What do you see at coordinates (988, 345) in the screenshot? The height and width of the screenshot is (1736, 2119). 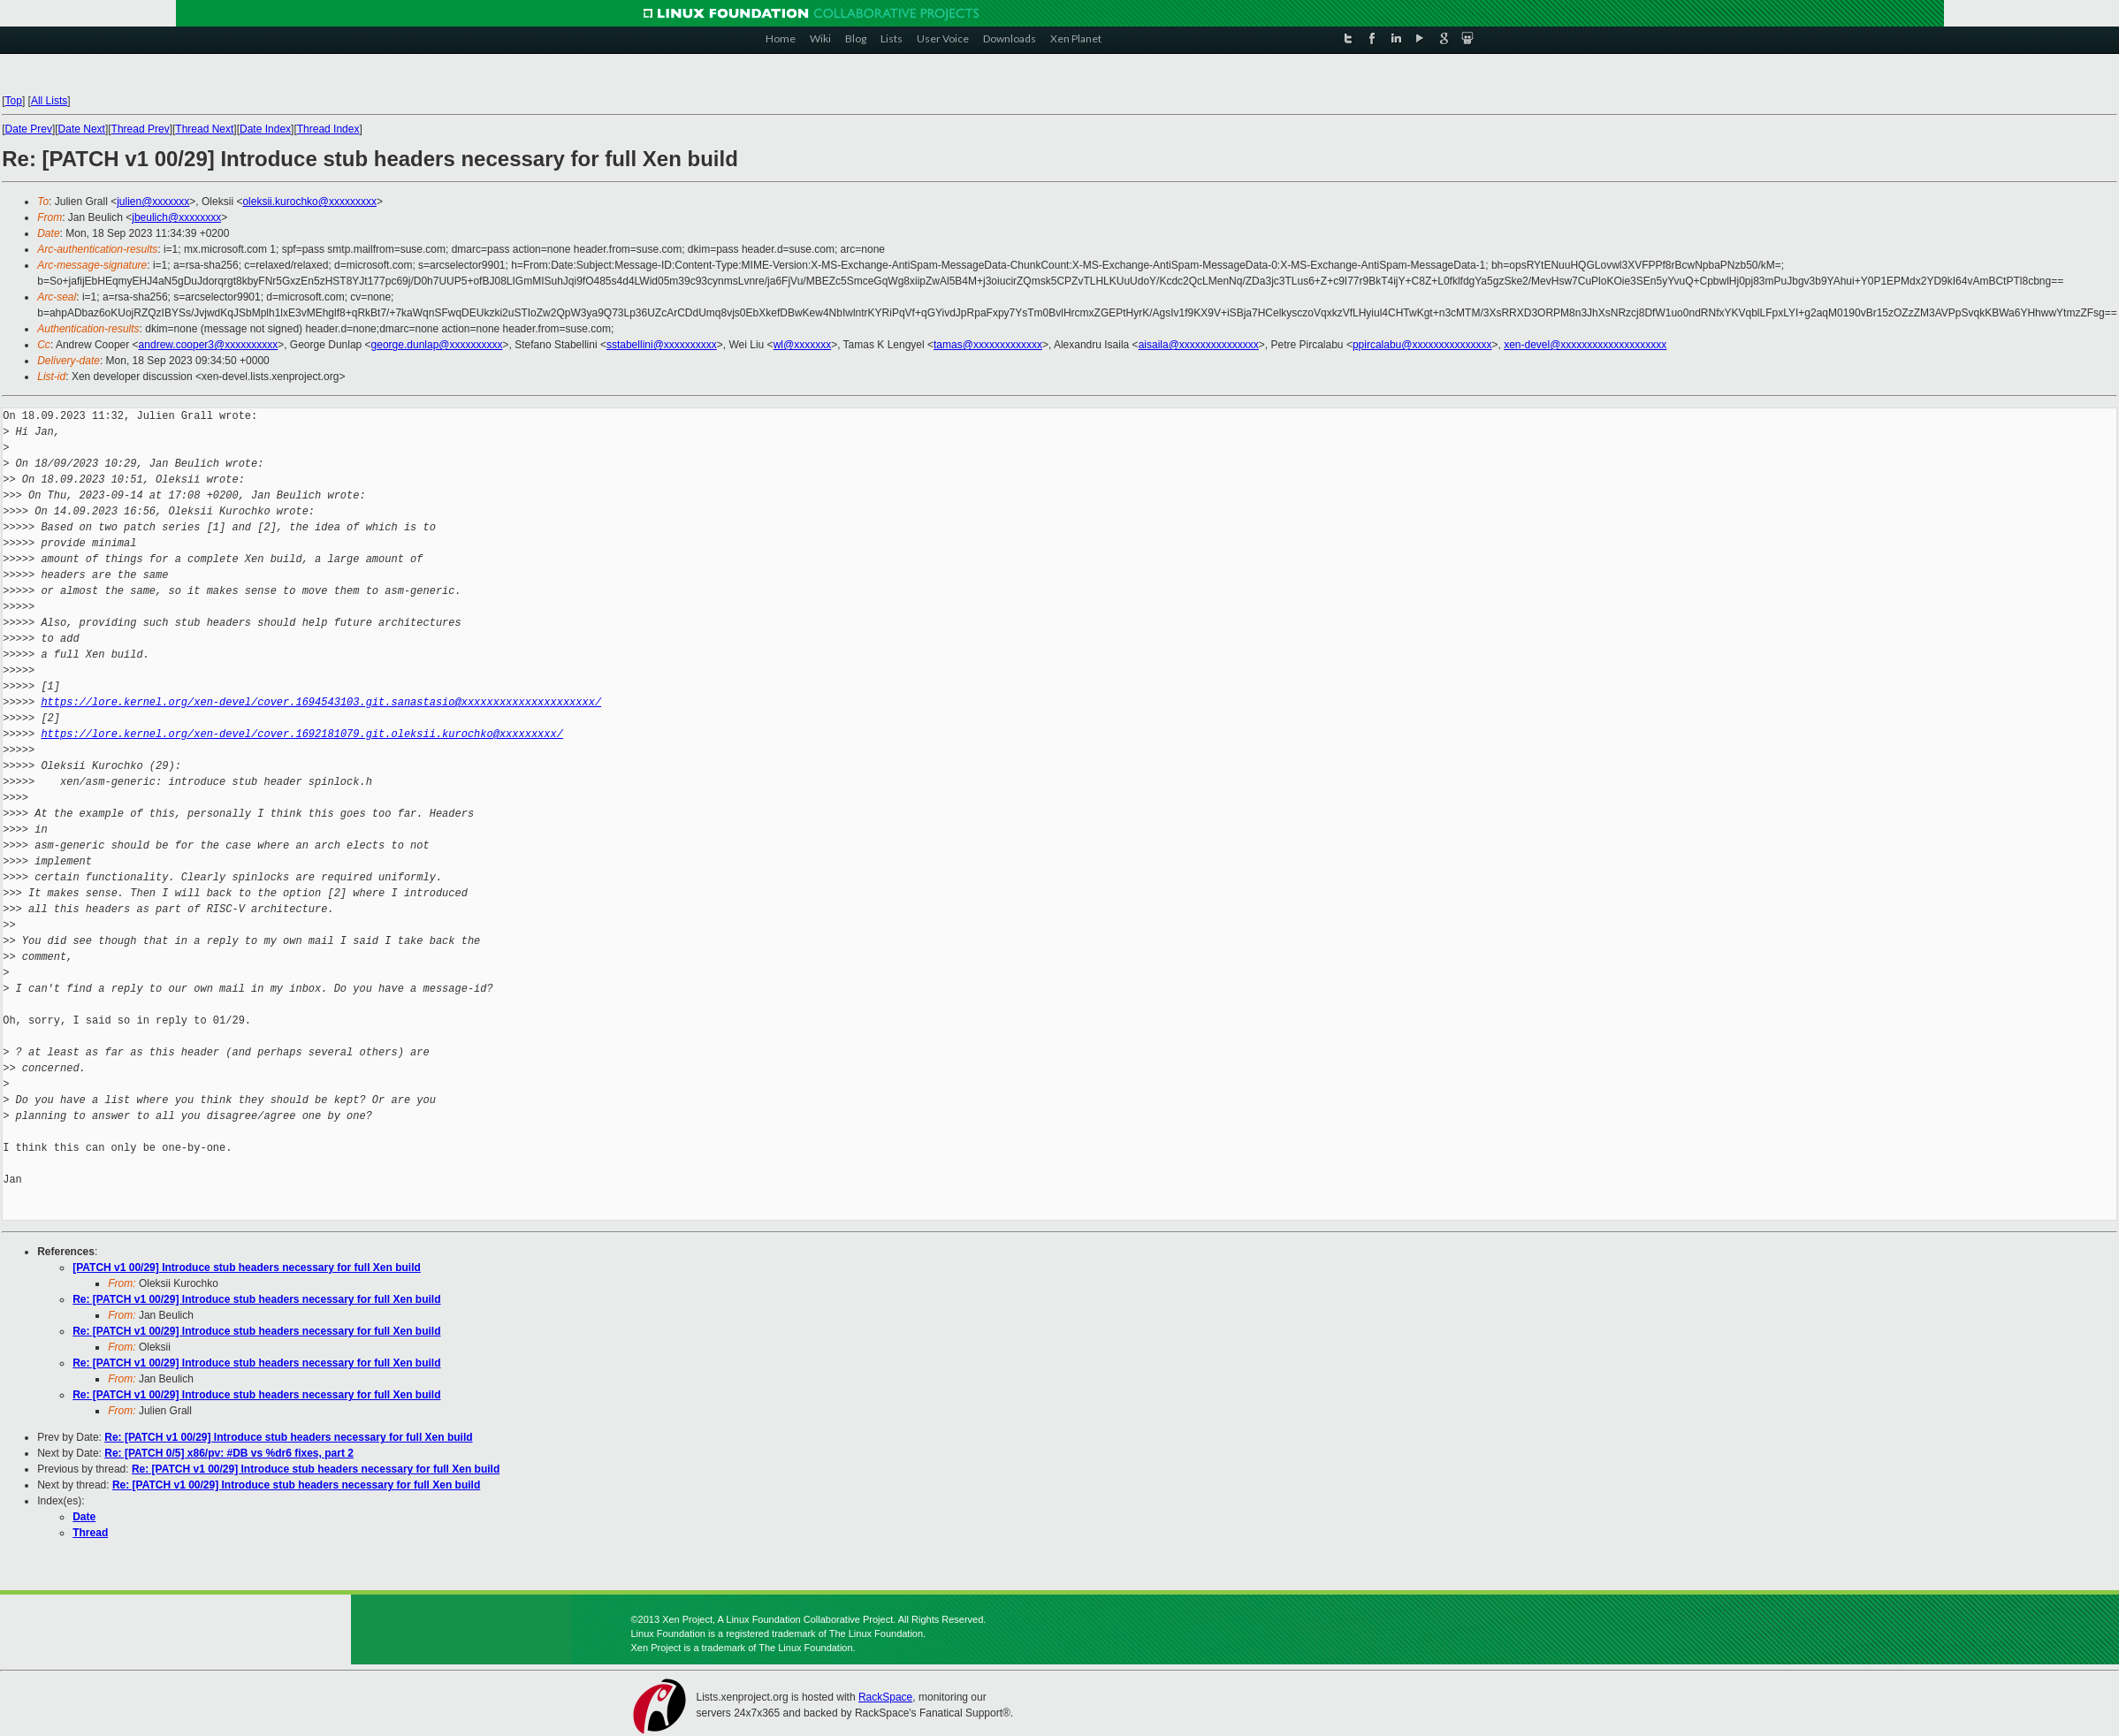 I see `tamas@xxxxxxxxxxxxx` at bounding box center [988, 345].